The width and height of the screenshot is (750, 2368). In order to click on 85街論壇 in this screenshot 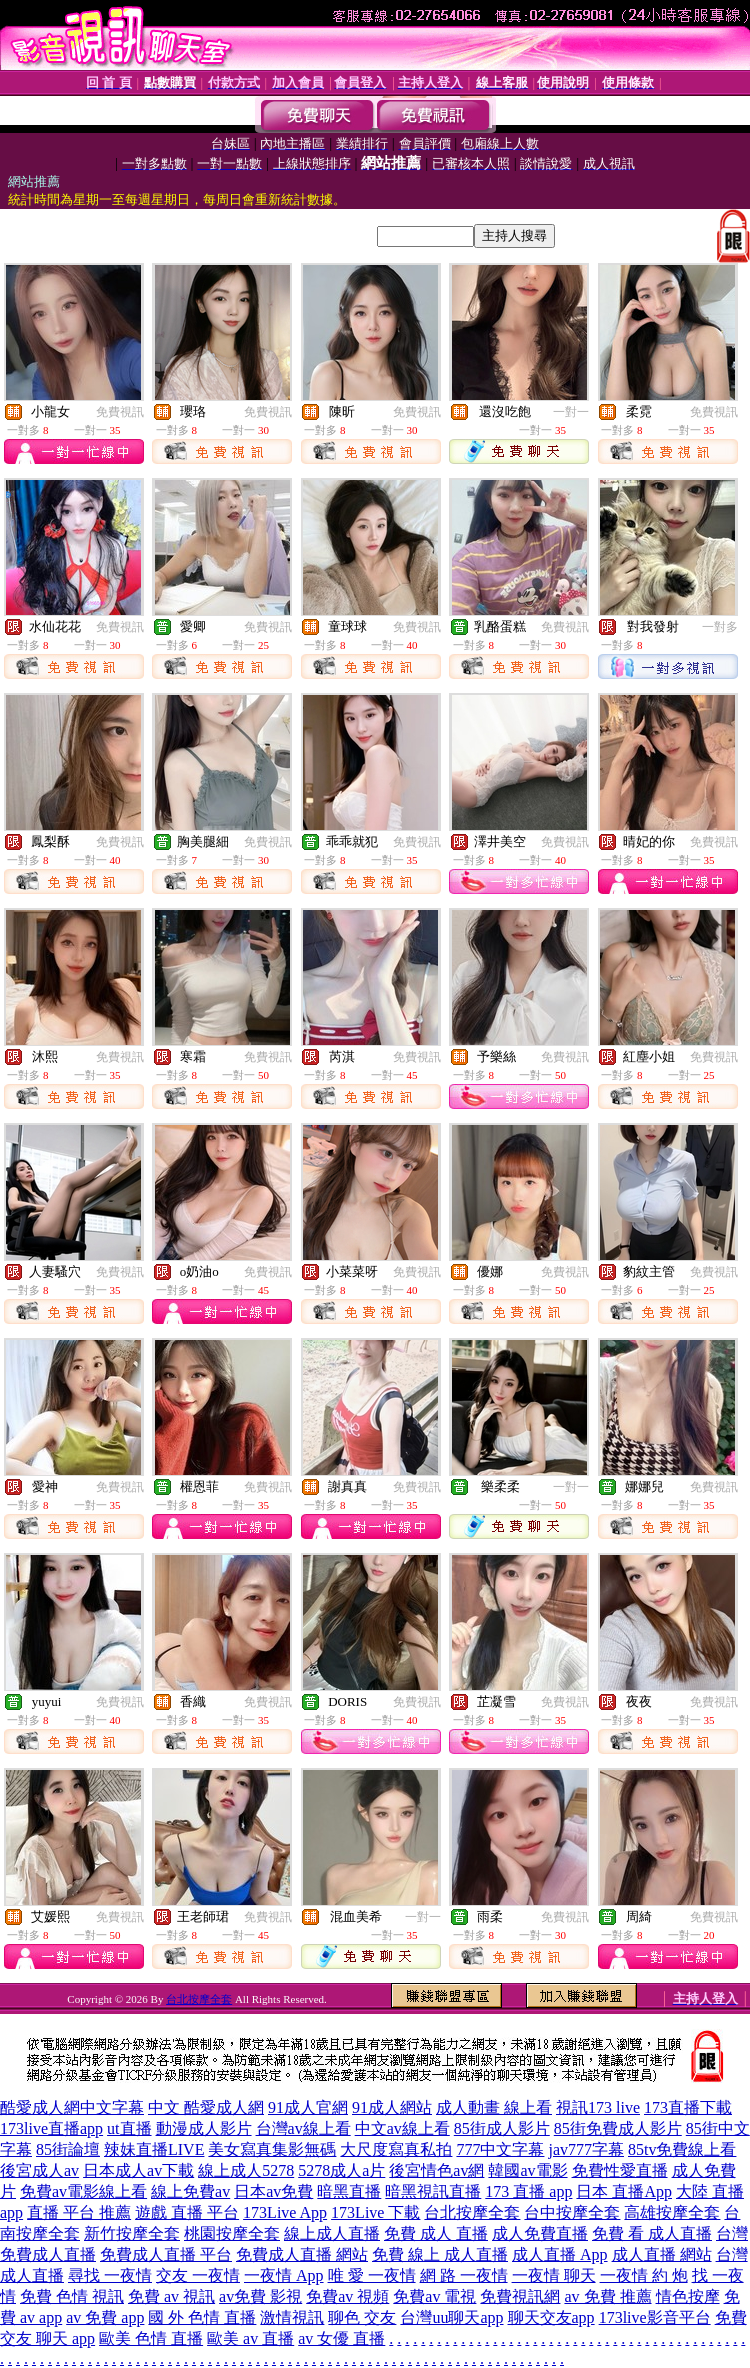, I will do `click(68, 2149)`.